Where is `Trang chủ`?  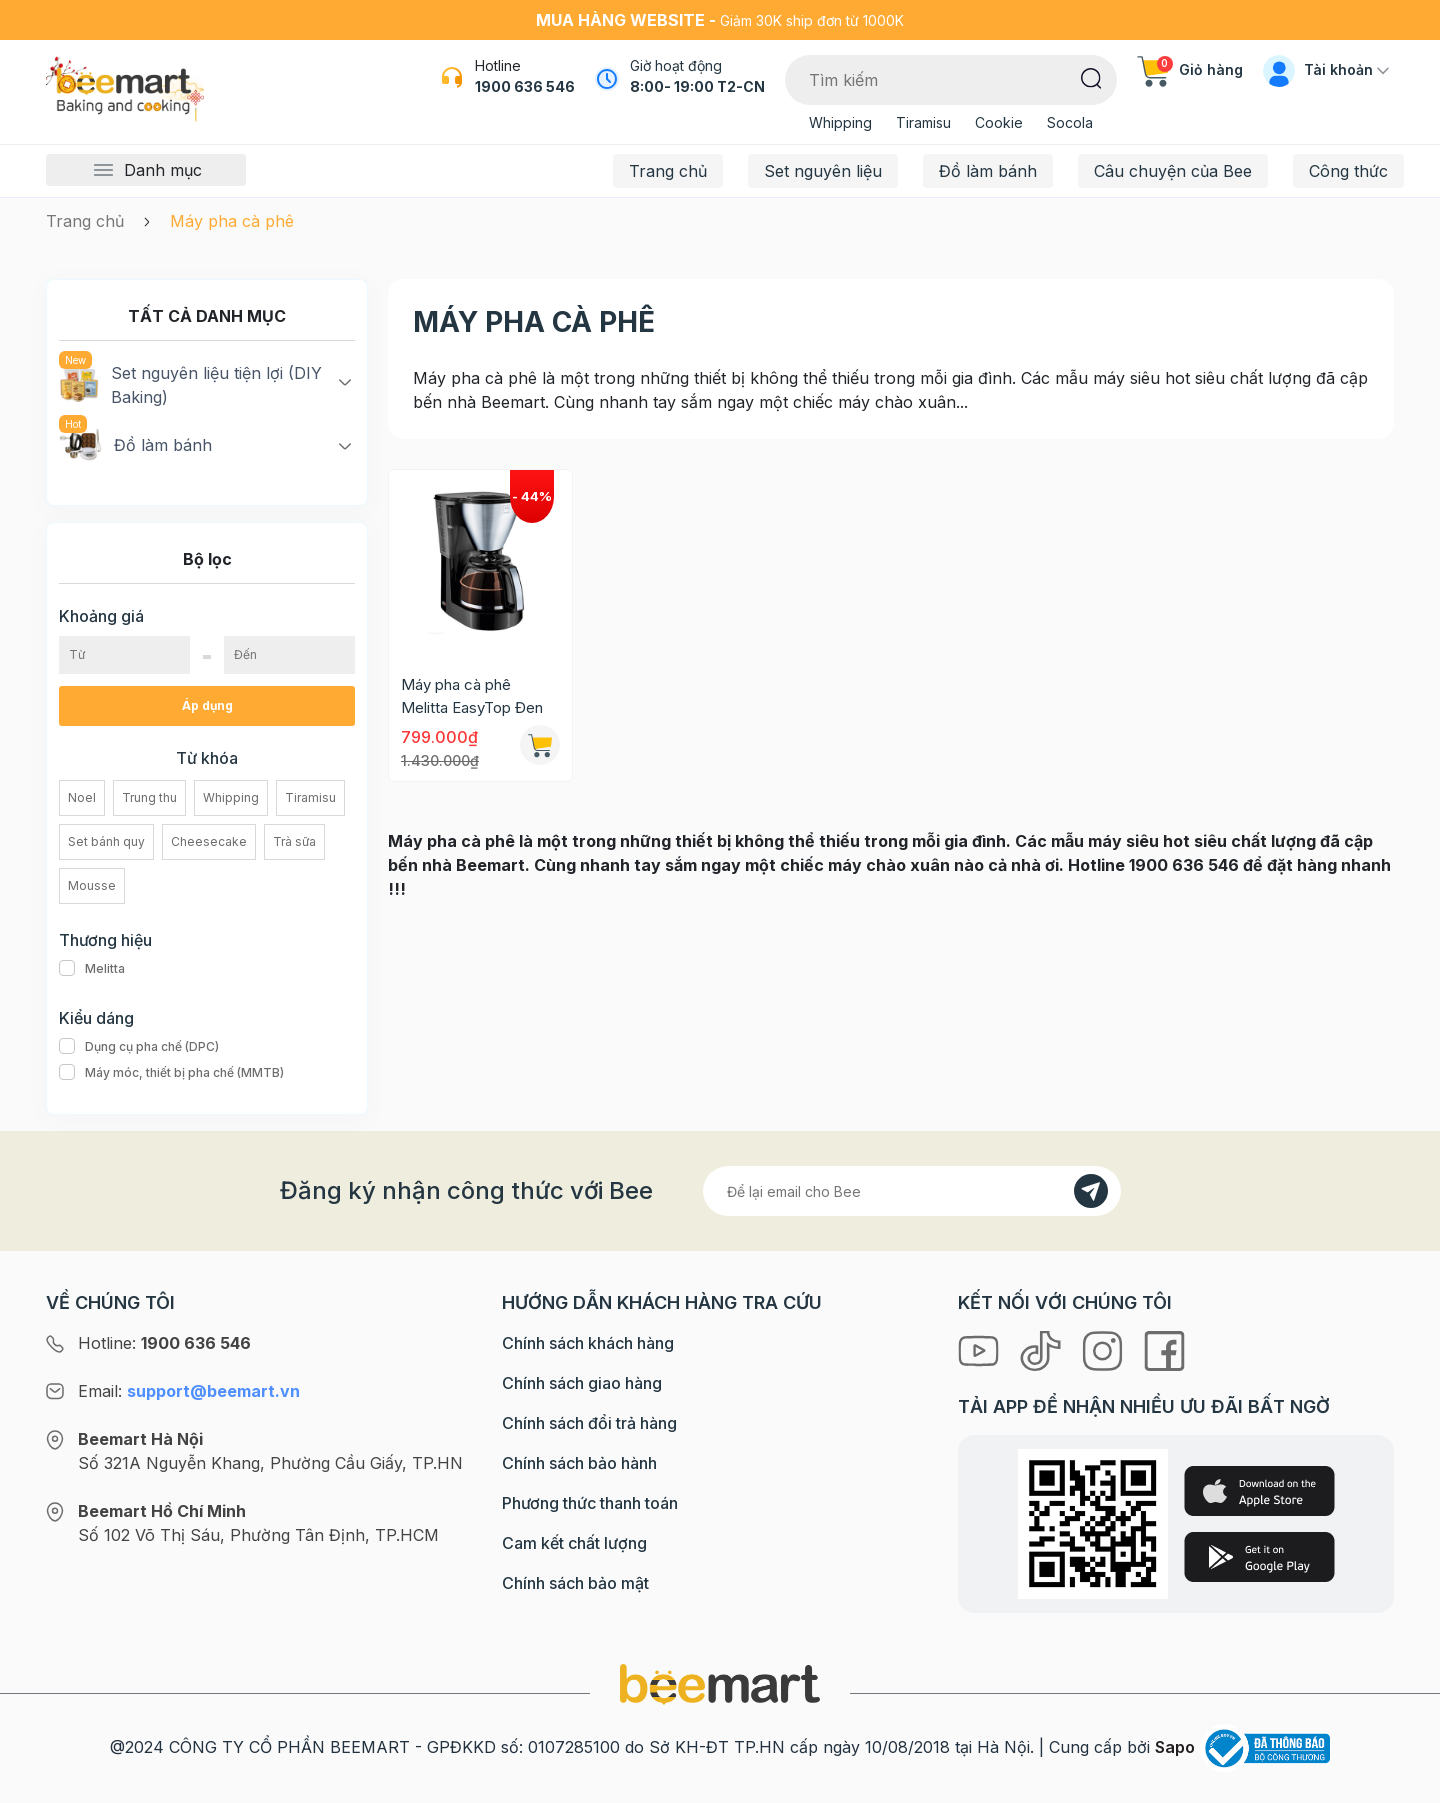
Trang chủ is located at coordinates (668, 171).